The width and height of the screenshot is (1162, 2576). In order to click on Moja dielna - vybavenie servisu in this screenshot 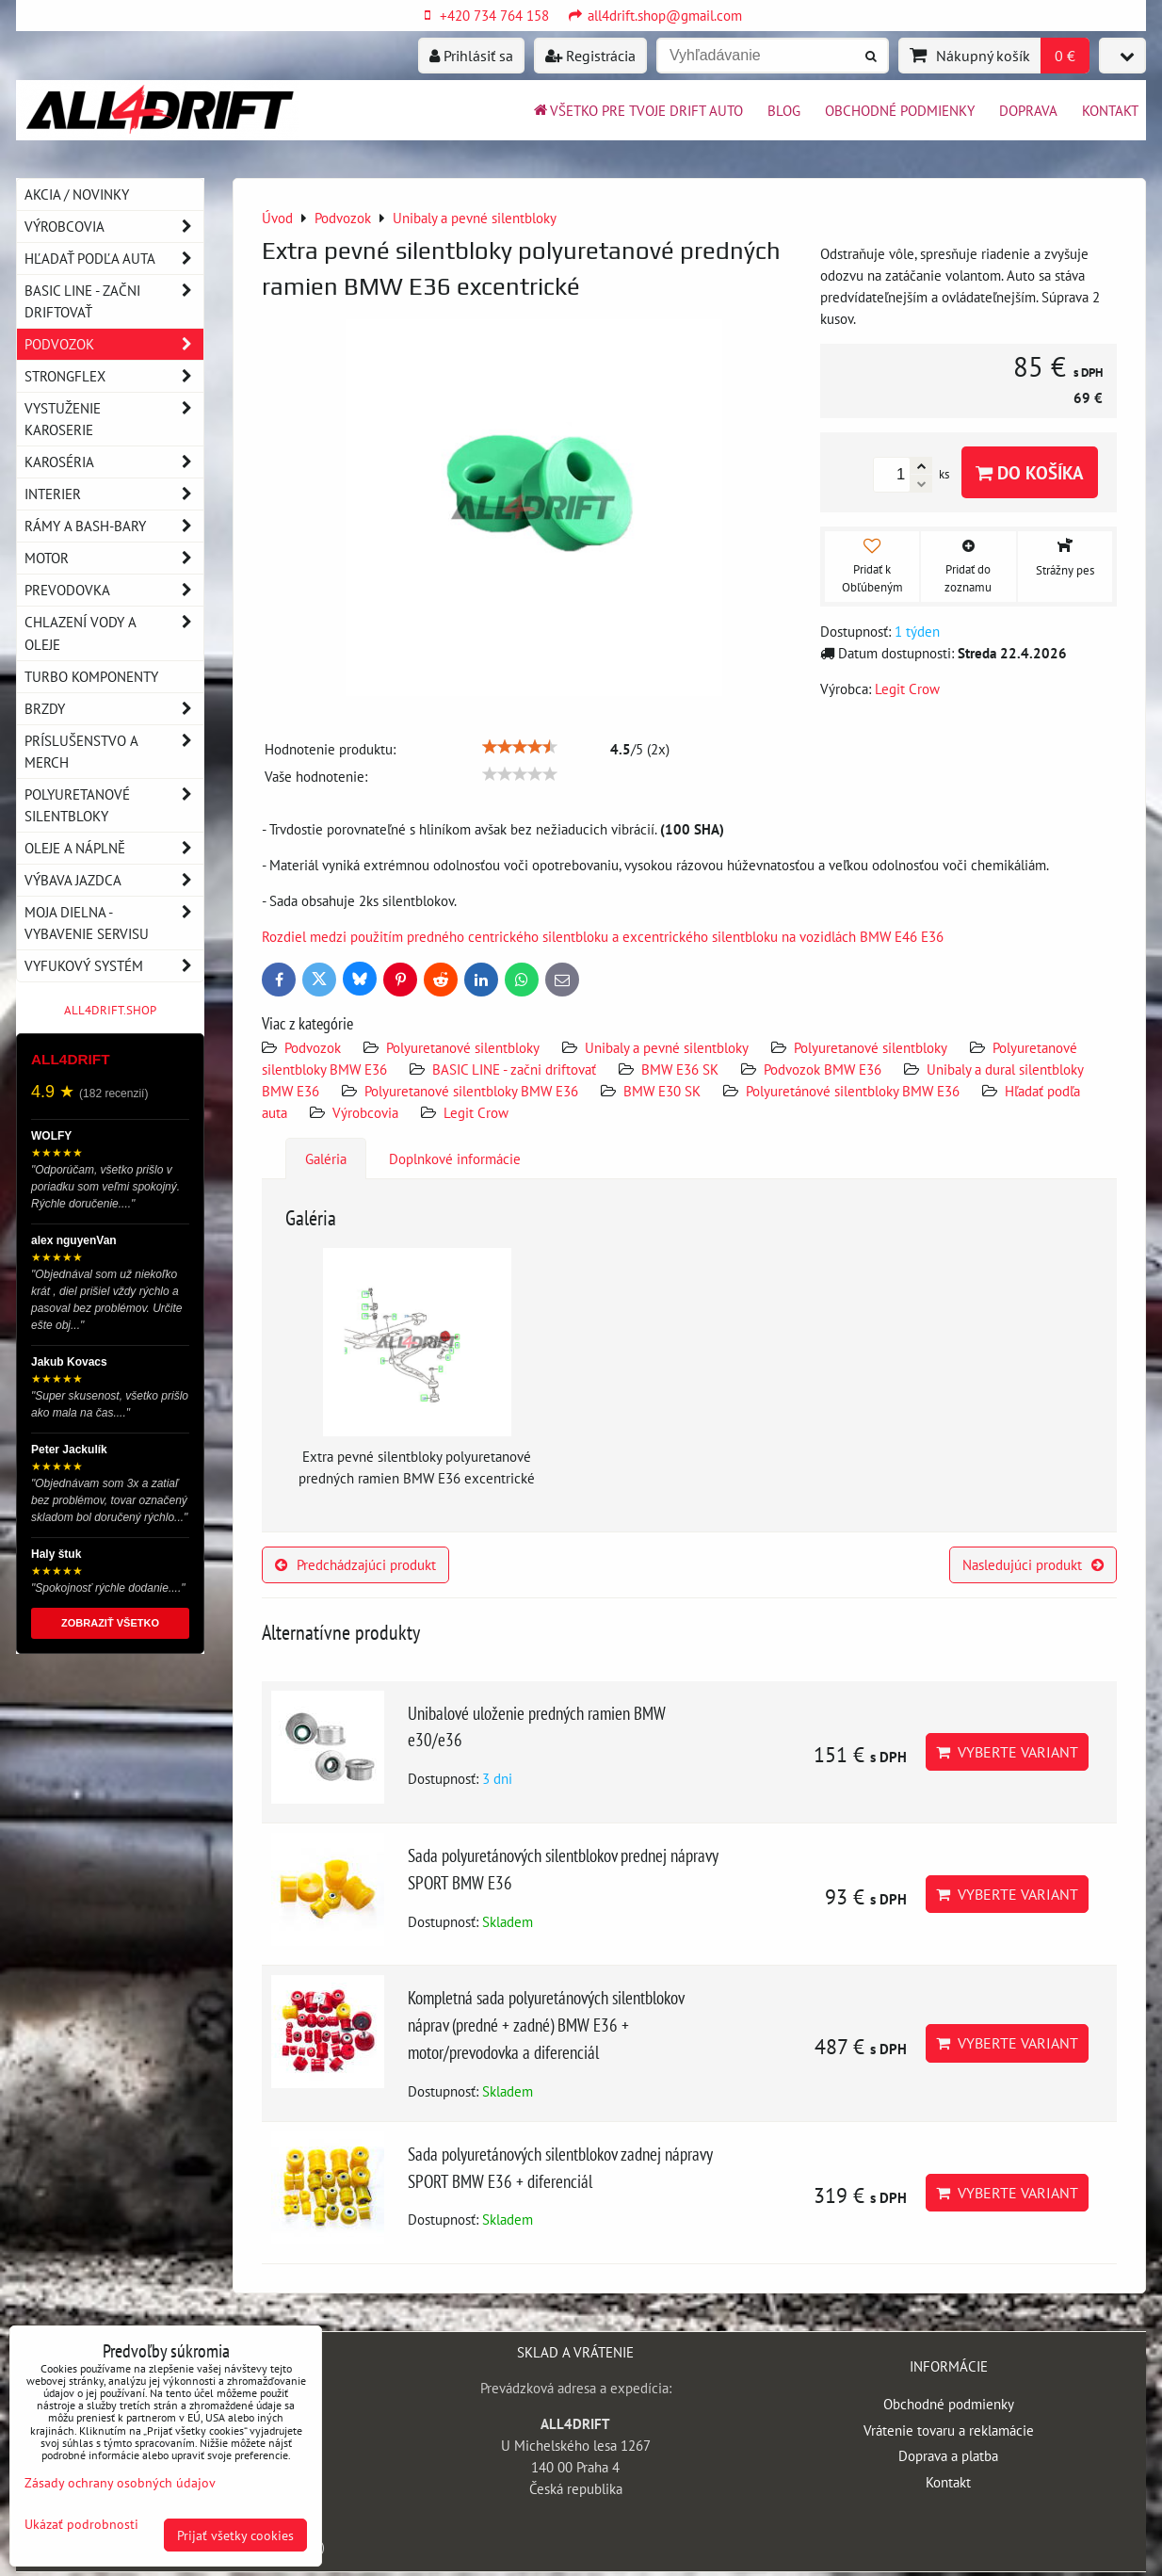, I will do `click(113, 923)`.